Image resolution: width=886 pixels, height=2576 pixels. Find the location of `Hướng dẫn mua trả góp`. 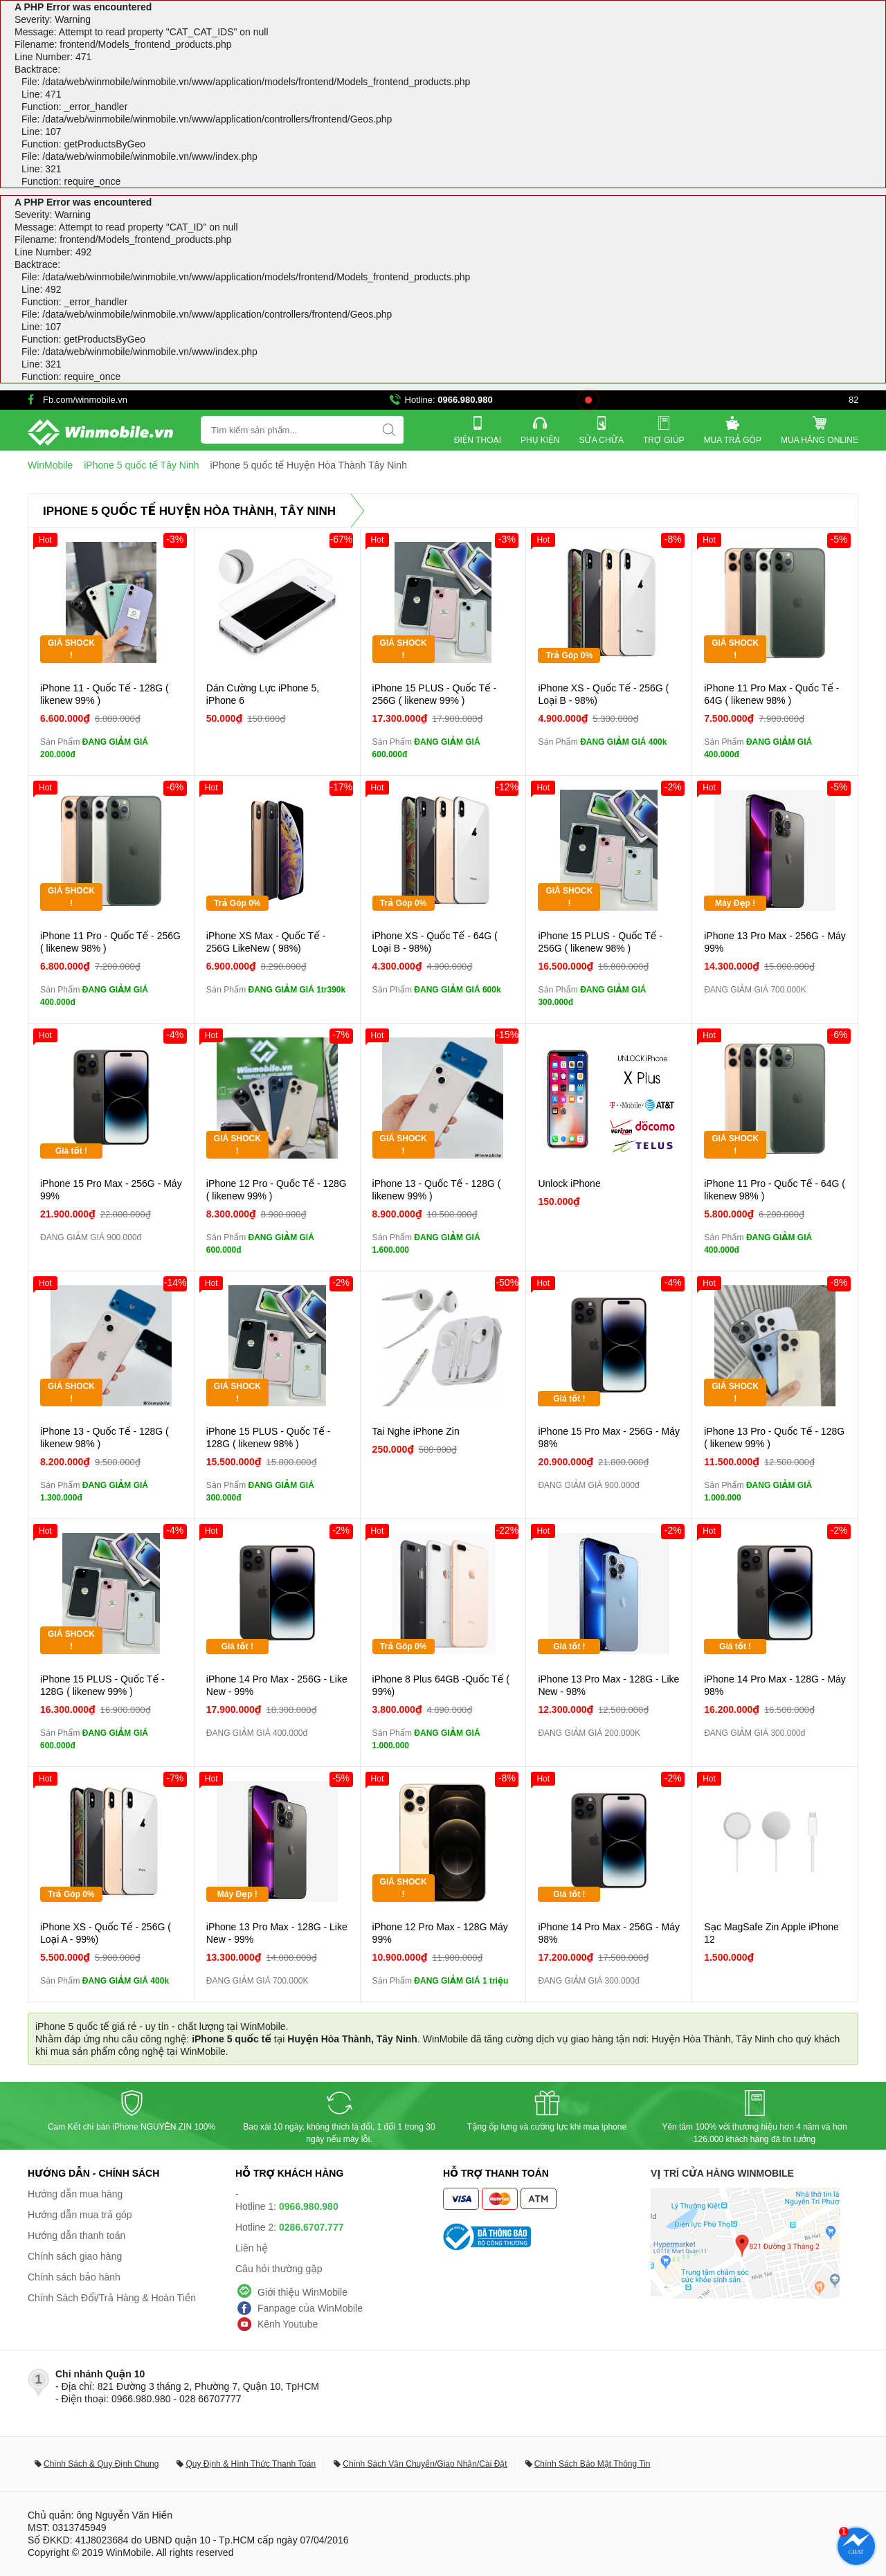

Hướng dẫn mua trả góp is located at coordinates (80, 2214).